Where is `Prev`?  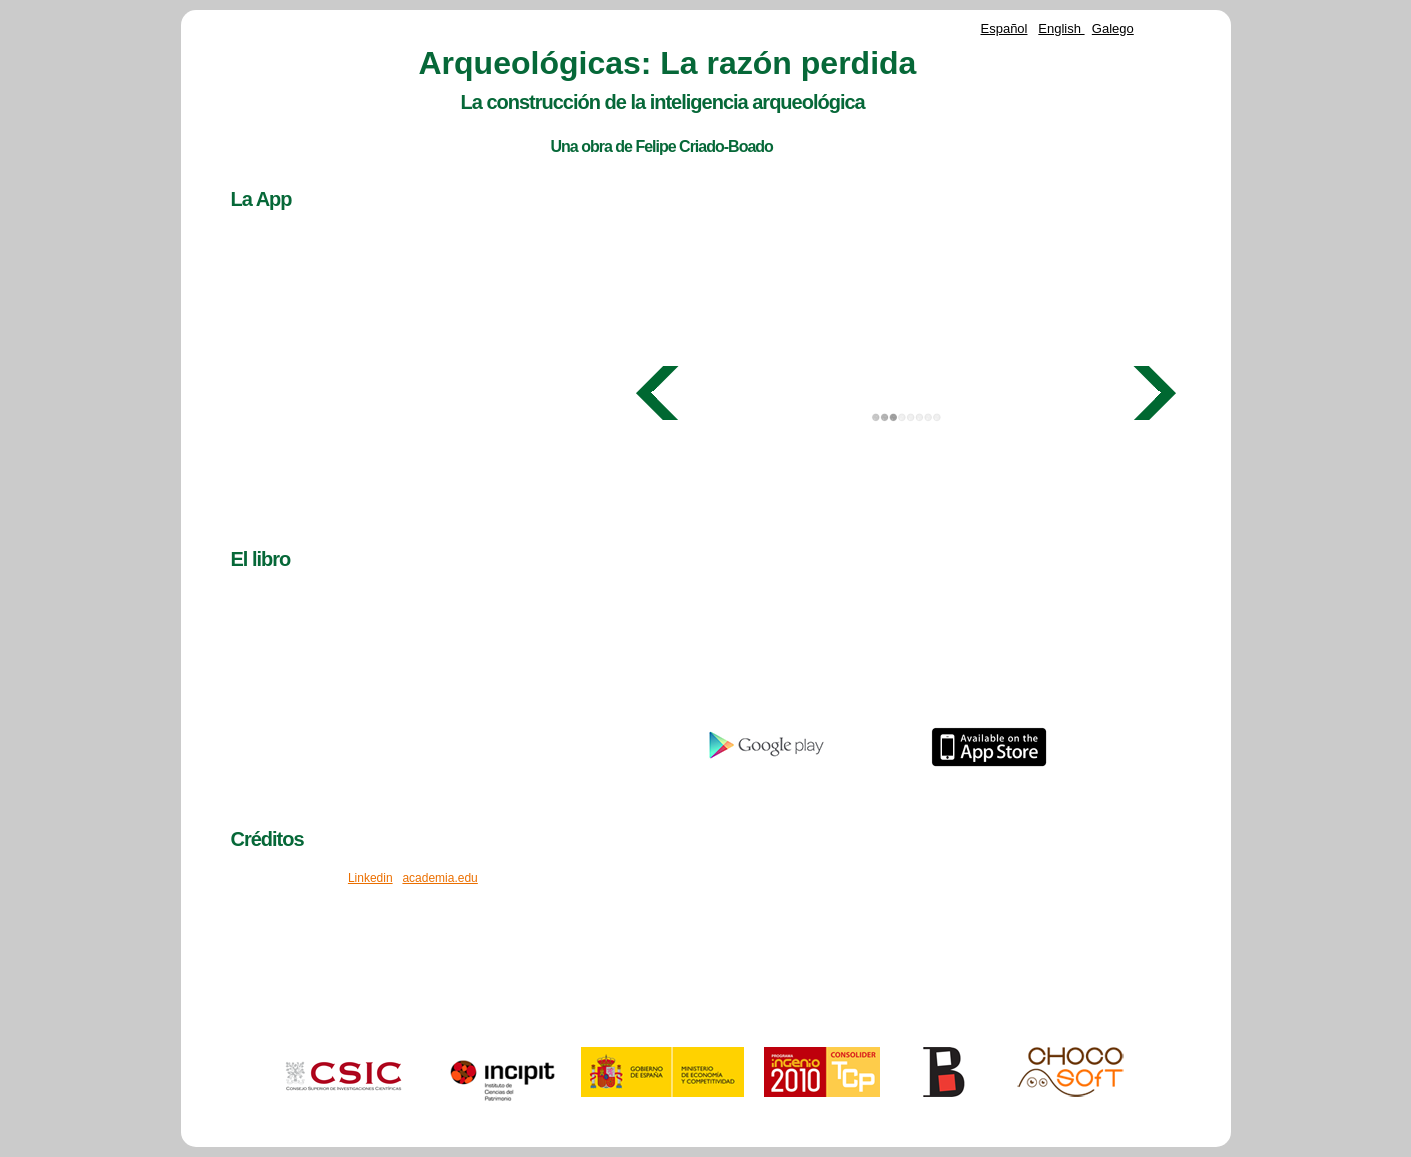
Prev is located at coordinates (658, 393).